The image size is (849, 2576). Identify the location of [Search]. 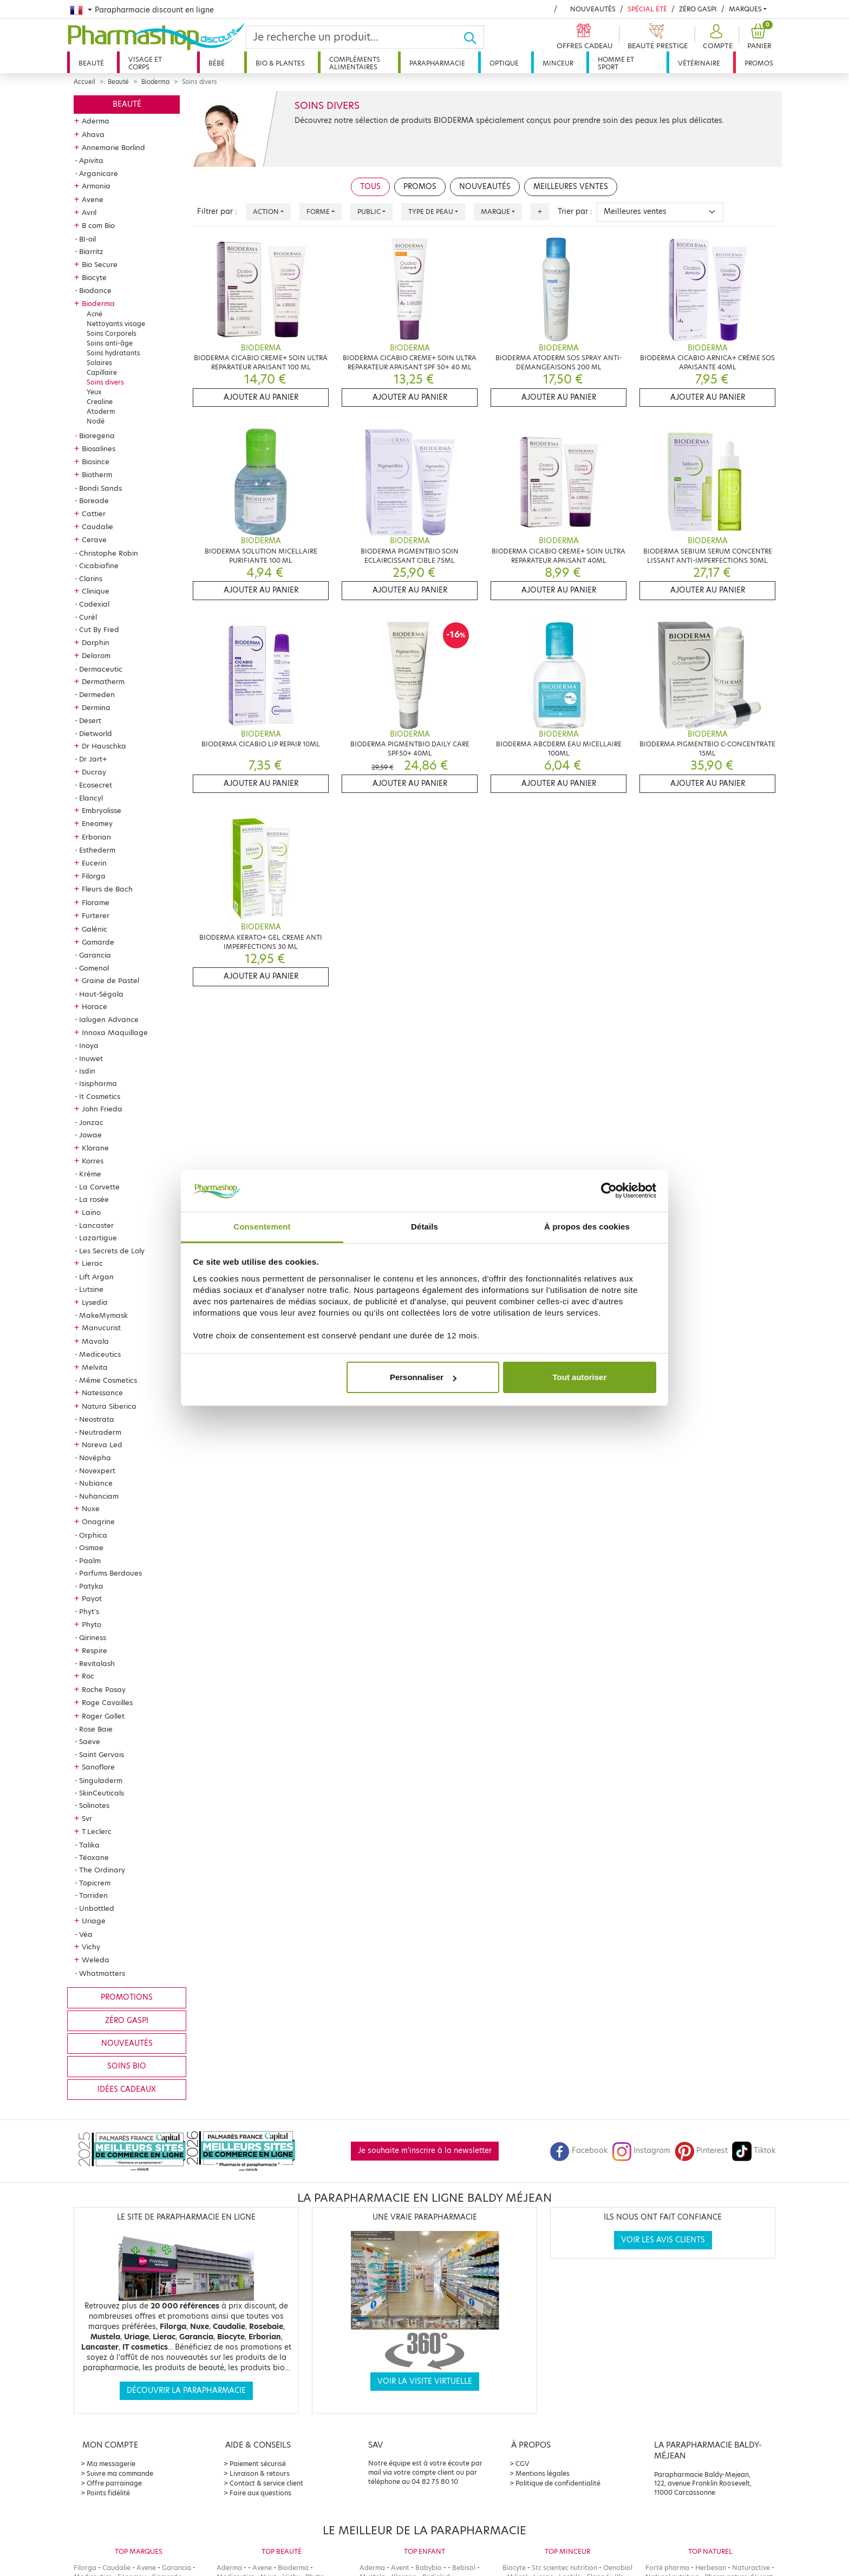
(354, 37).